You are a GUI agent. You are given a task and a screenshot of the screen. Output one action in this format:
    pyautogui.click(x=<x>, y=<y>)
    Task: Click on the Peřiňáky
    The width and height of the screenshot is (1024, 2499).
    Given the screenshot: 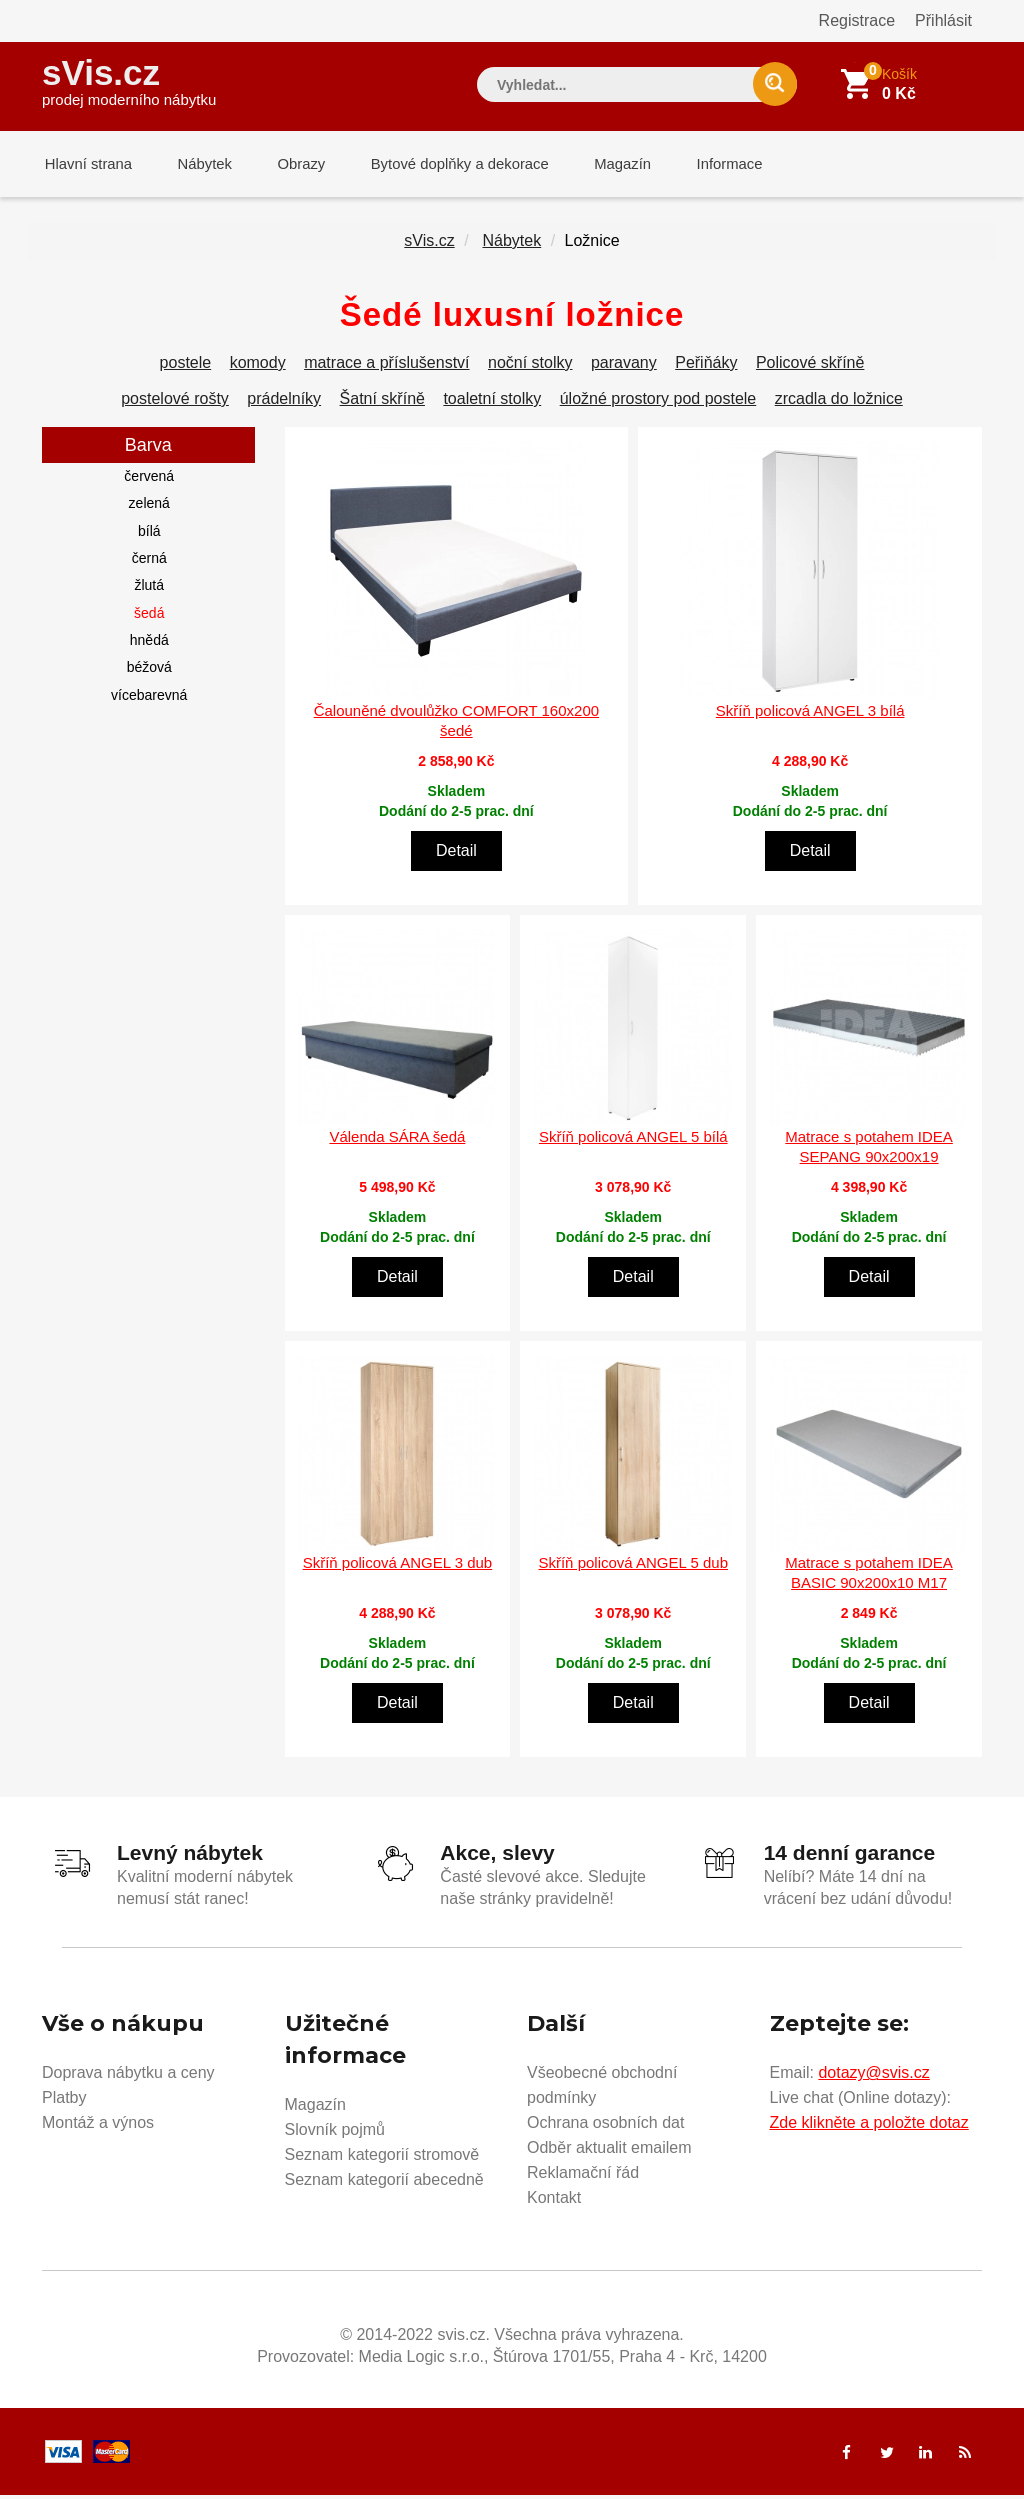 What is the action you would take?
    pyautogui.click(x=706, y=366)
    